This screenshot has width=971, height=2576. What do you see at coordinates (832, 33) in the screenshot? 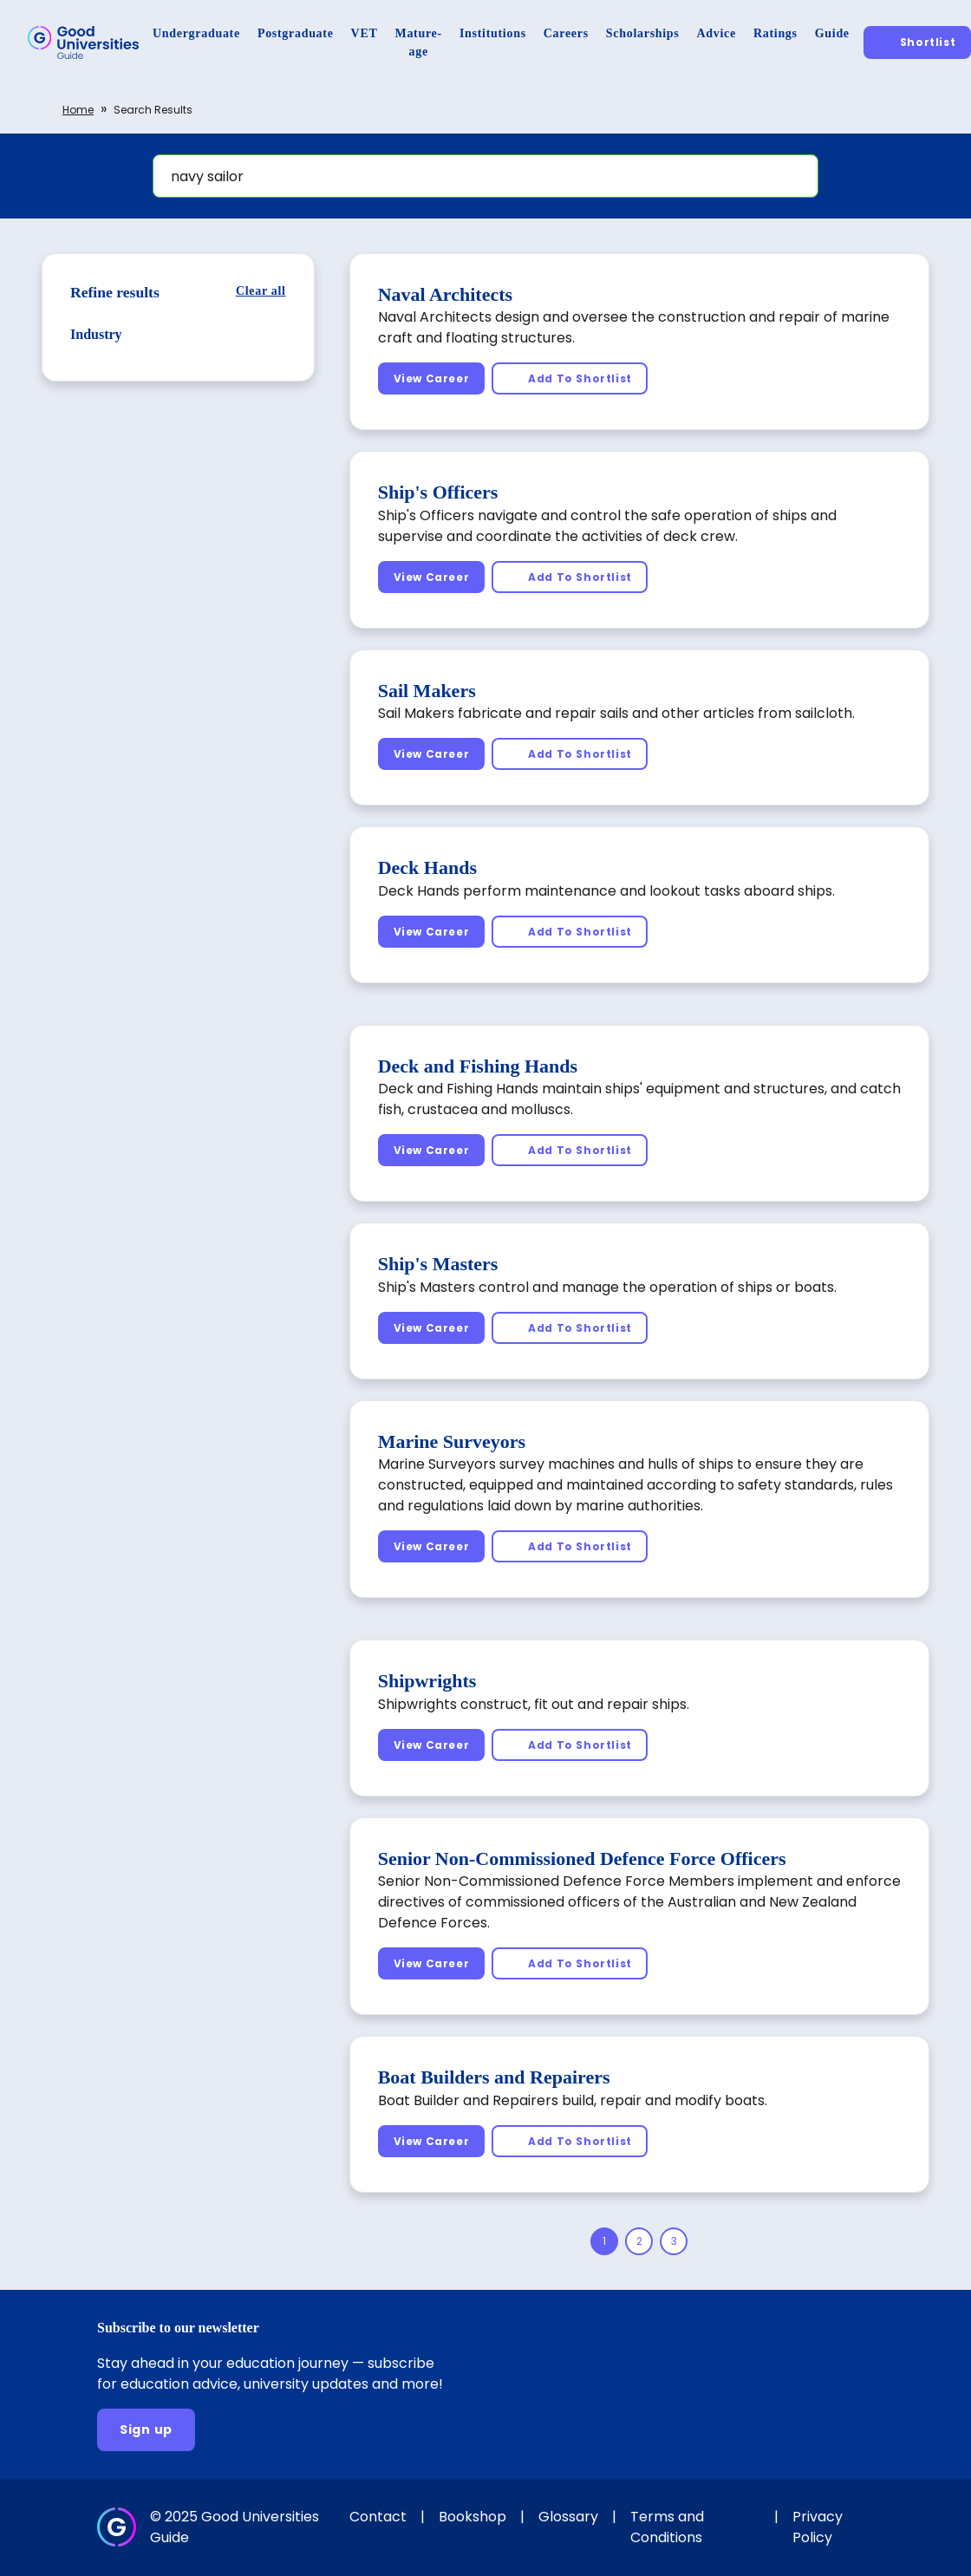
I see `[Guide]` at bounding box center [832, 33].